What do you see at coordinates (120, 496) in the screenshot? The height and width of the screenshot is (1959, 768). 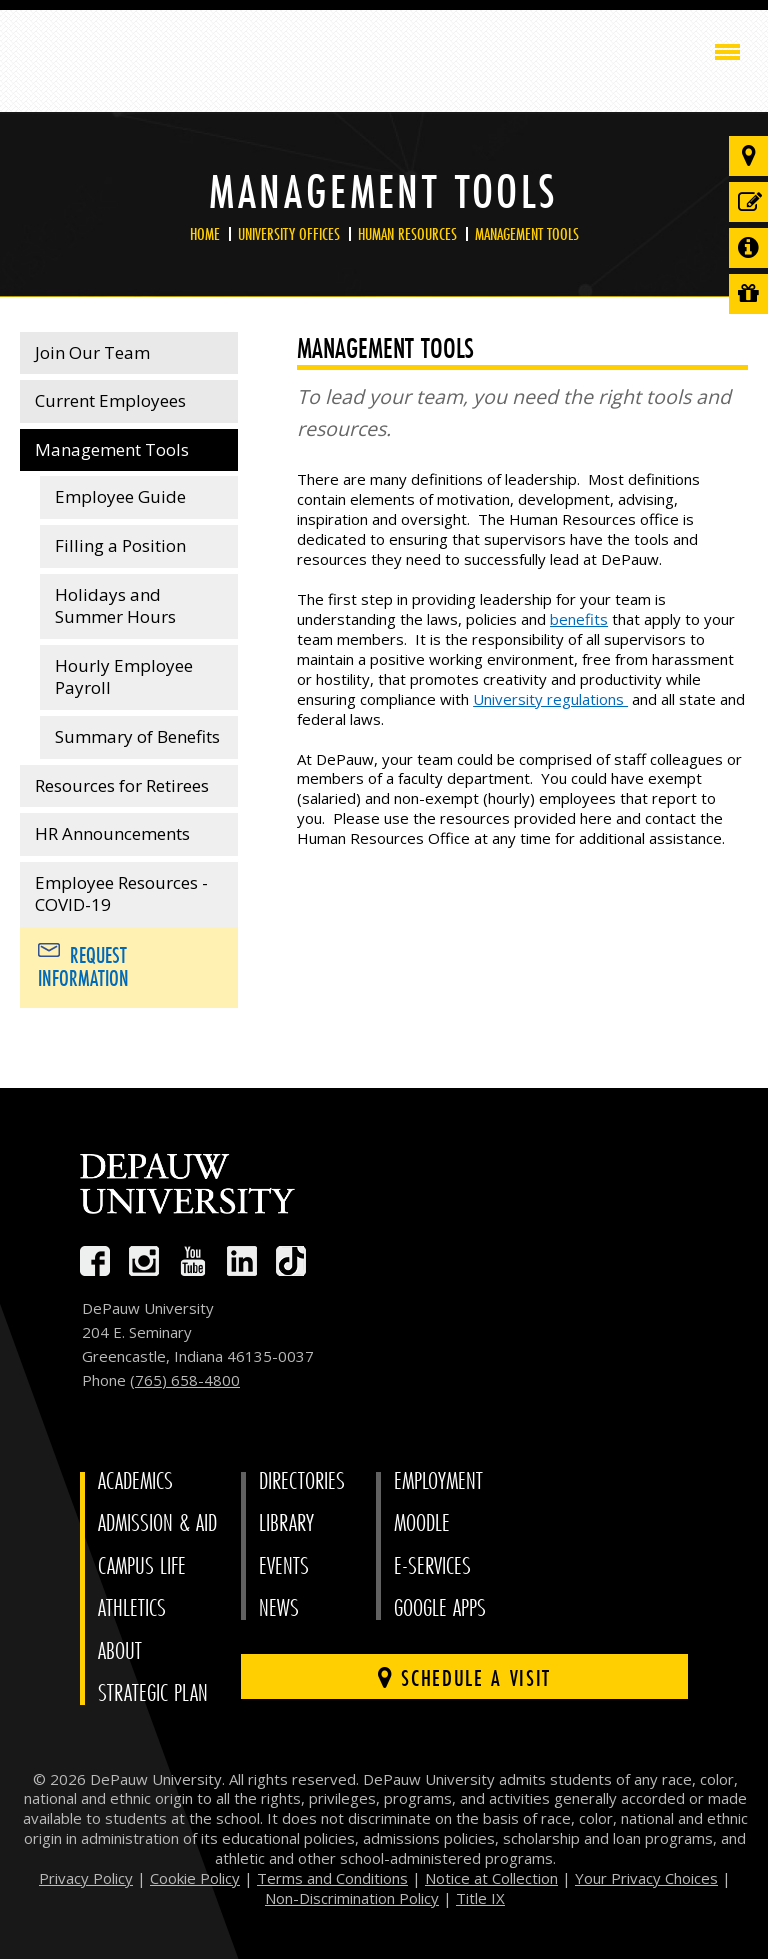 I see `Employee Guide` at bounding box center [120, 496].